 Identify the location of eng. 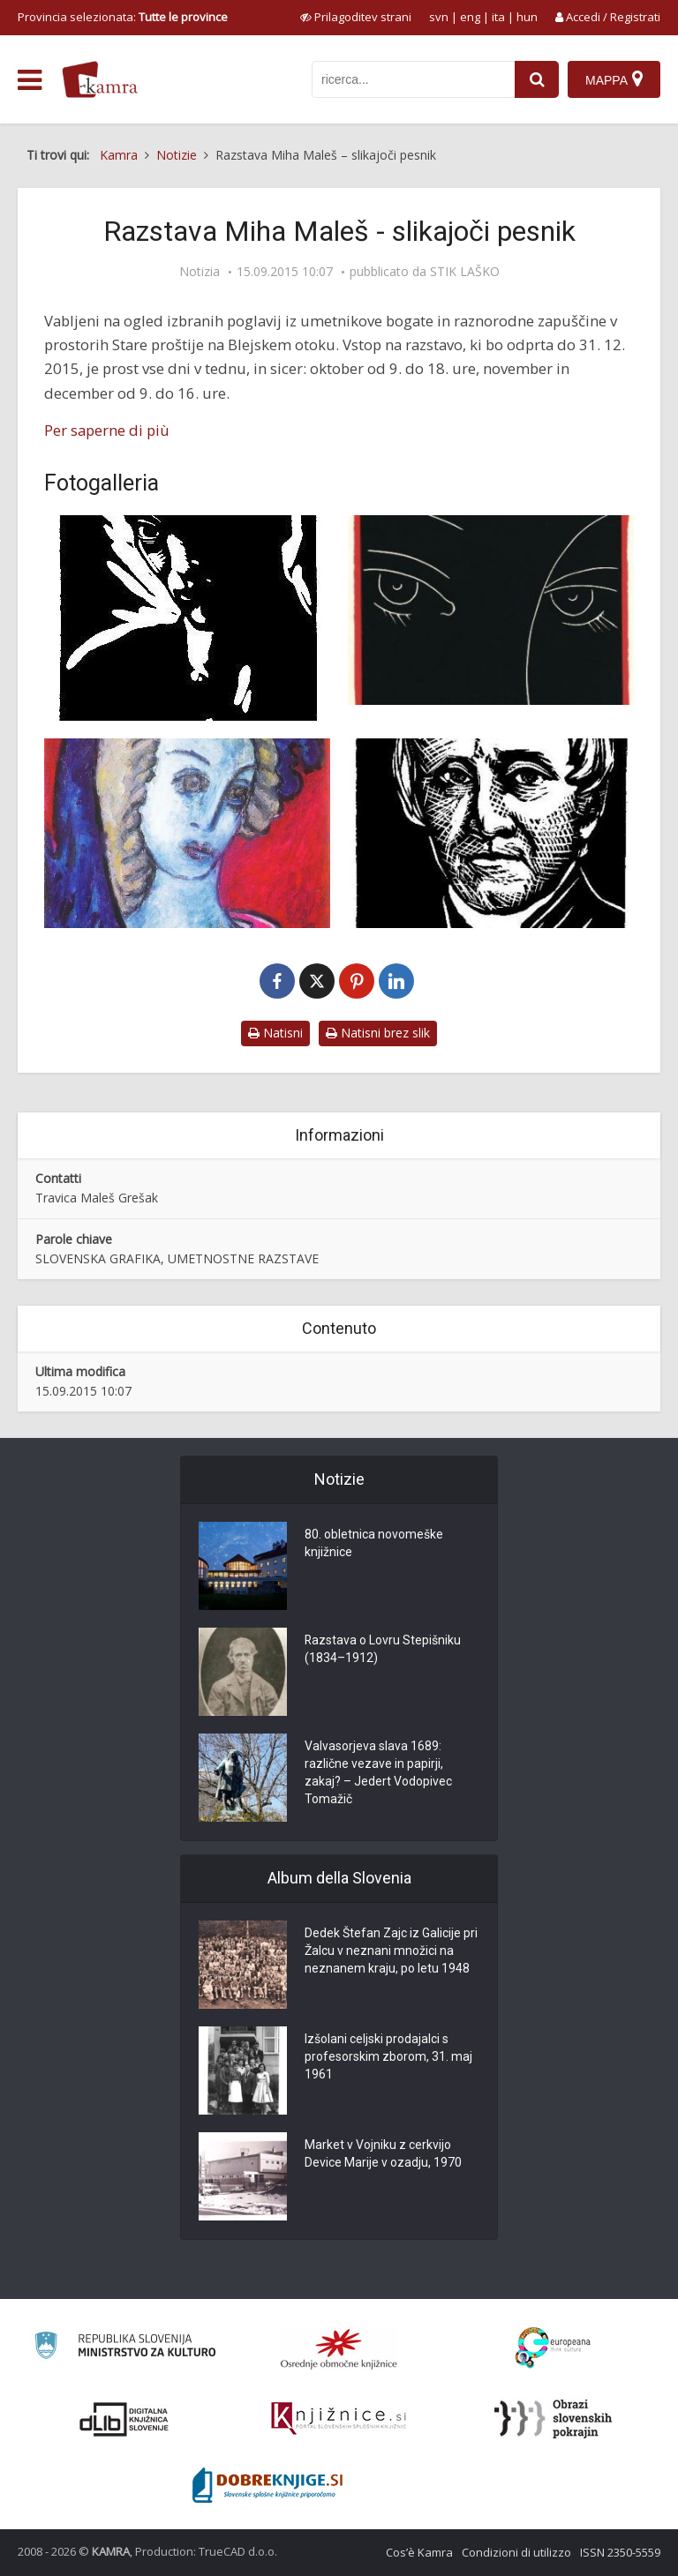
(470, 17).